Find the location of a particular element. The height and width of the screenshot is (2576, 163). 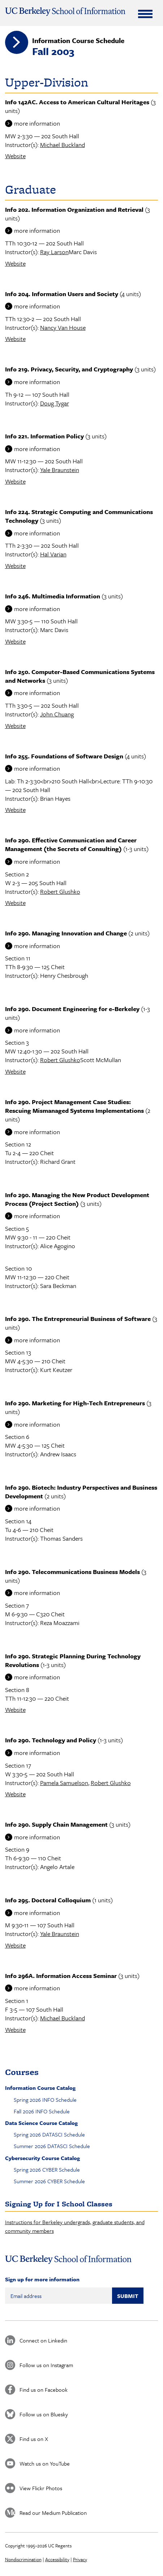

Info 224. Strategic Computing and Communications Technology is located at coordinates (79, 516).